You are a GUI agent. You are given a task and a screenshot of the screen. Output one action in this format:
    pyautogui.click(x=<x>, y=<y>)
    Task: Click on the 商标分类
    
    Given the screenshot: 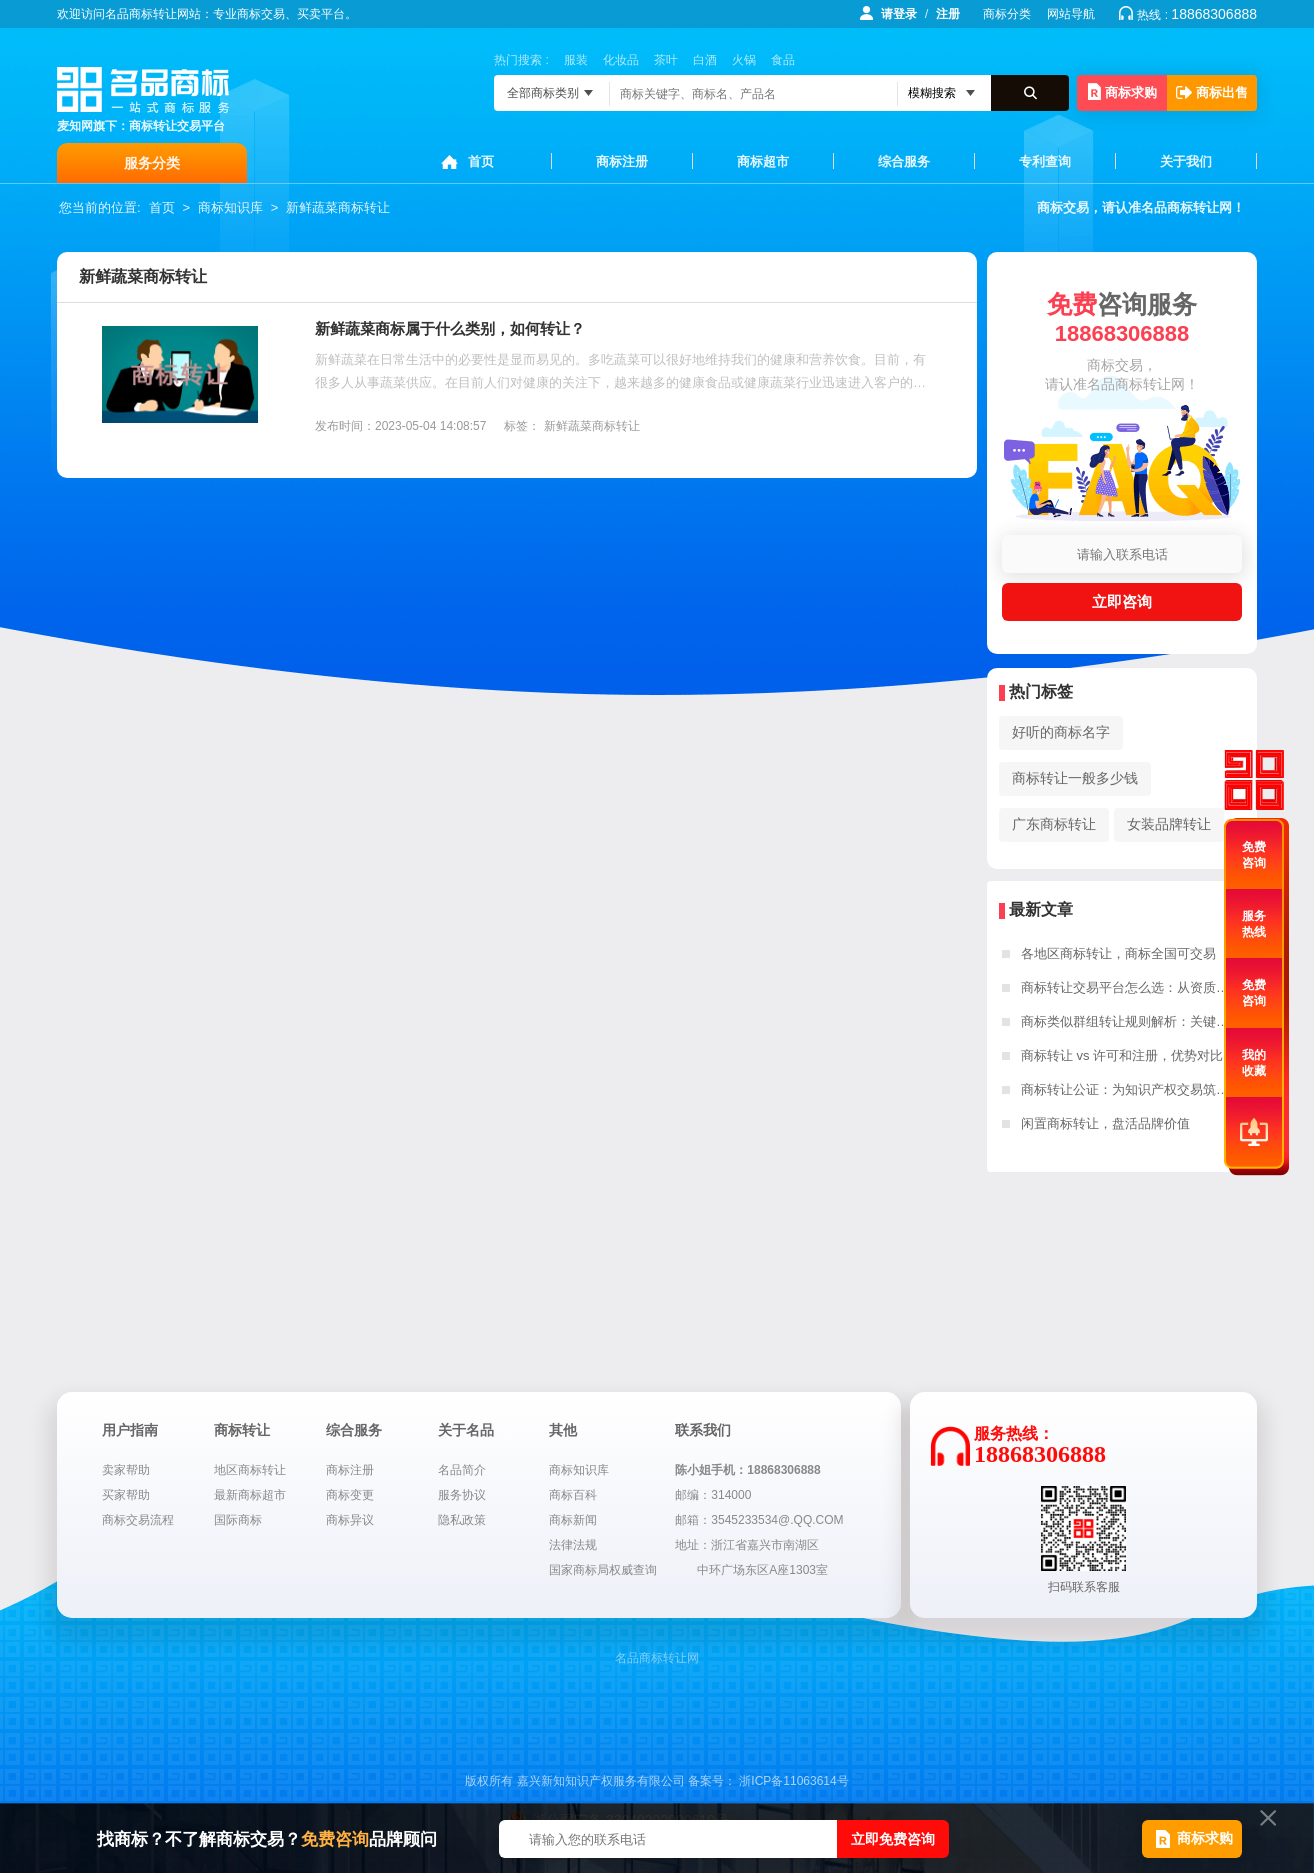 What is the action you would take?
    pyautogui.click(x=1007, y=14)
    